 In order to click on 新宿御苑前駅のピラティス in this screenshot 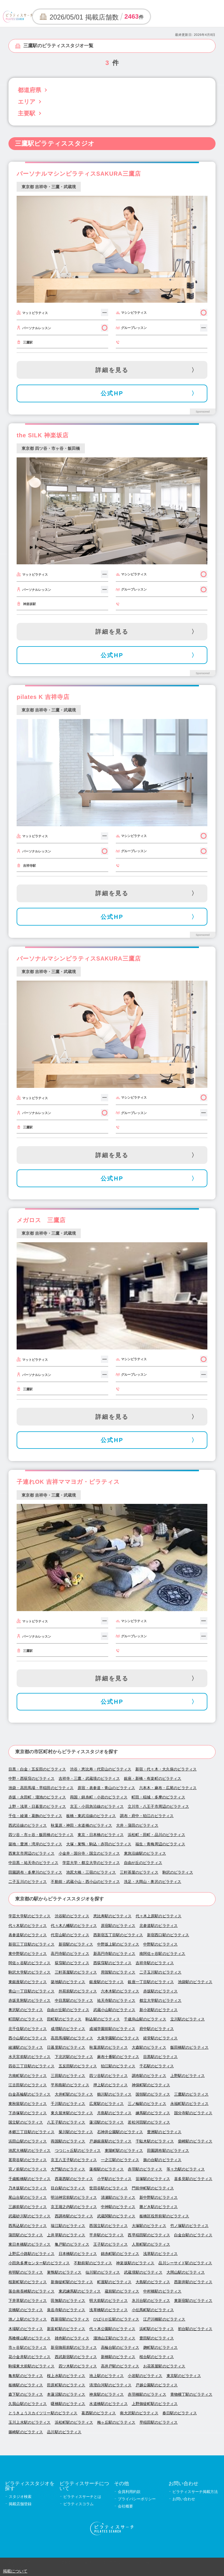, I will do `click(74, 2347)`.